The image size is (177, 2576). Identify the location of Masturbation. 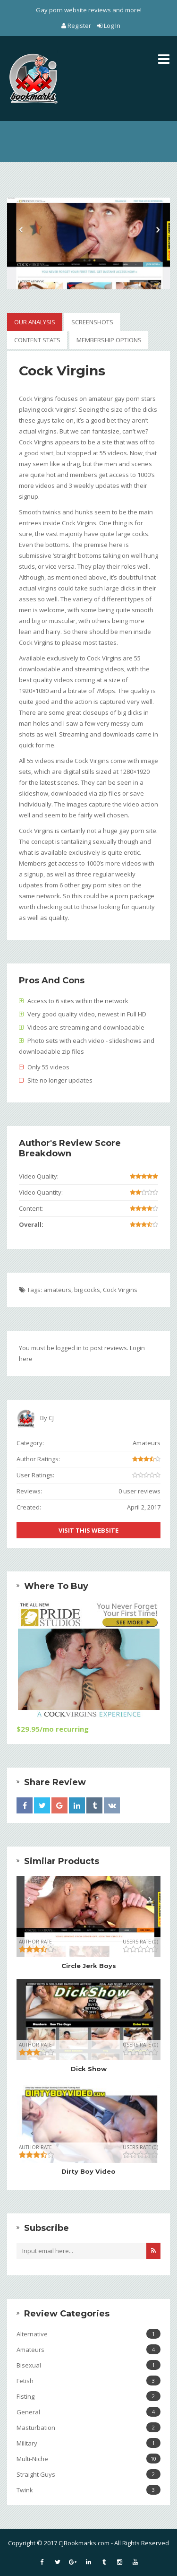
(88, 2427).